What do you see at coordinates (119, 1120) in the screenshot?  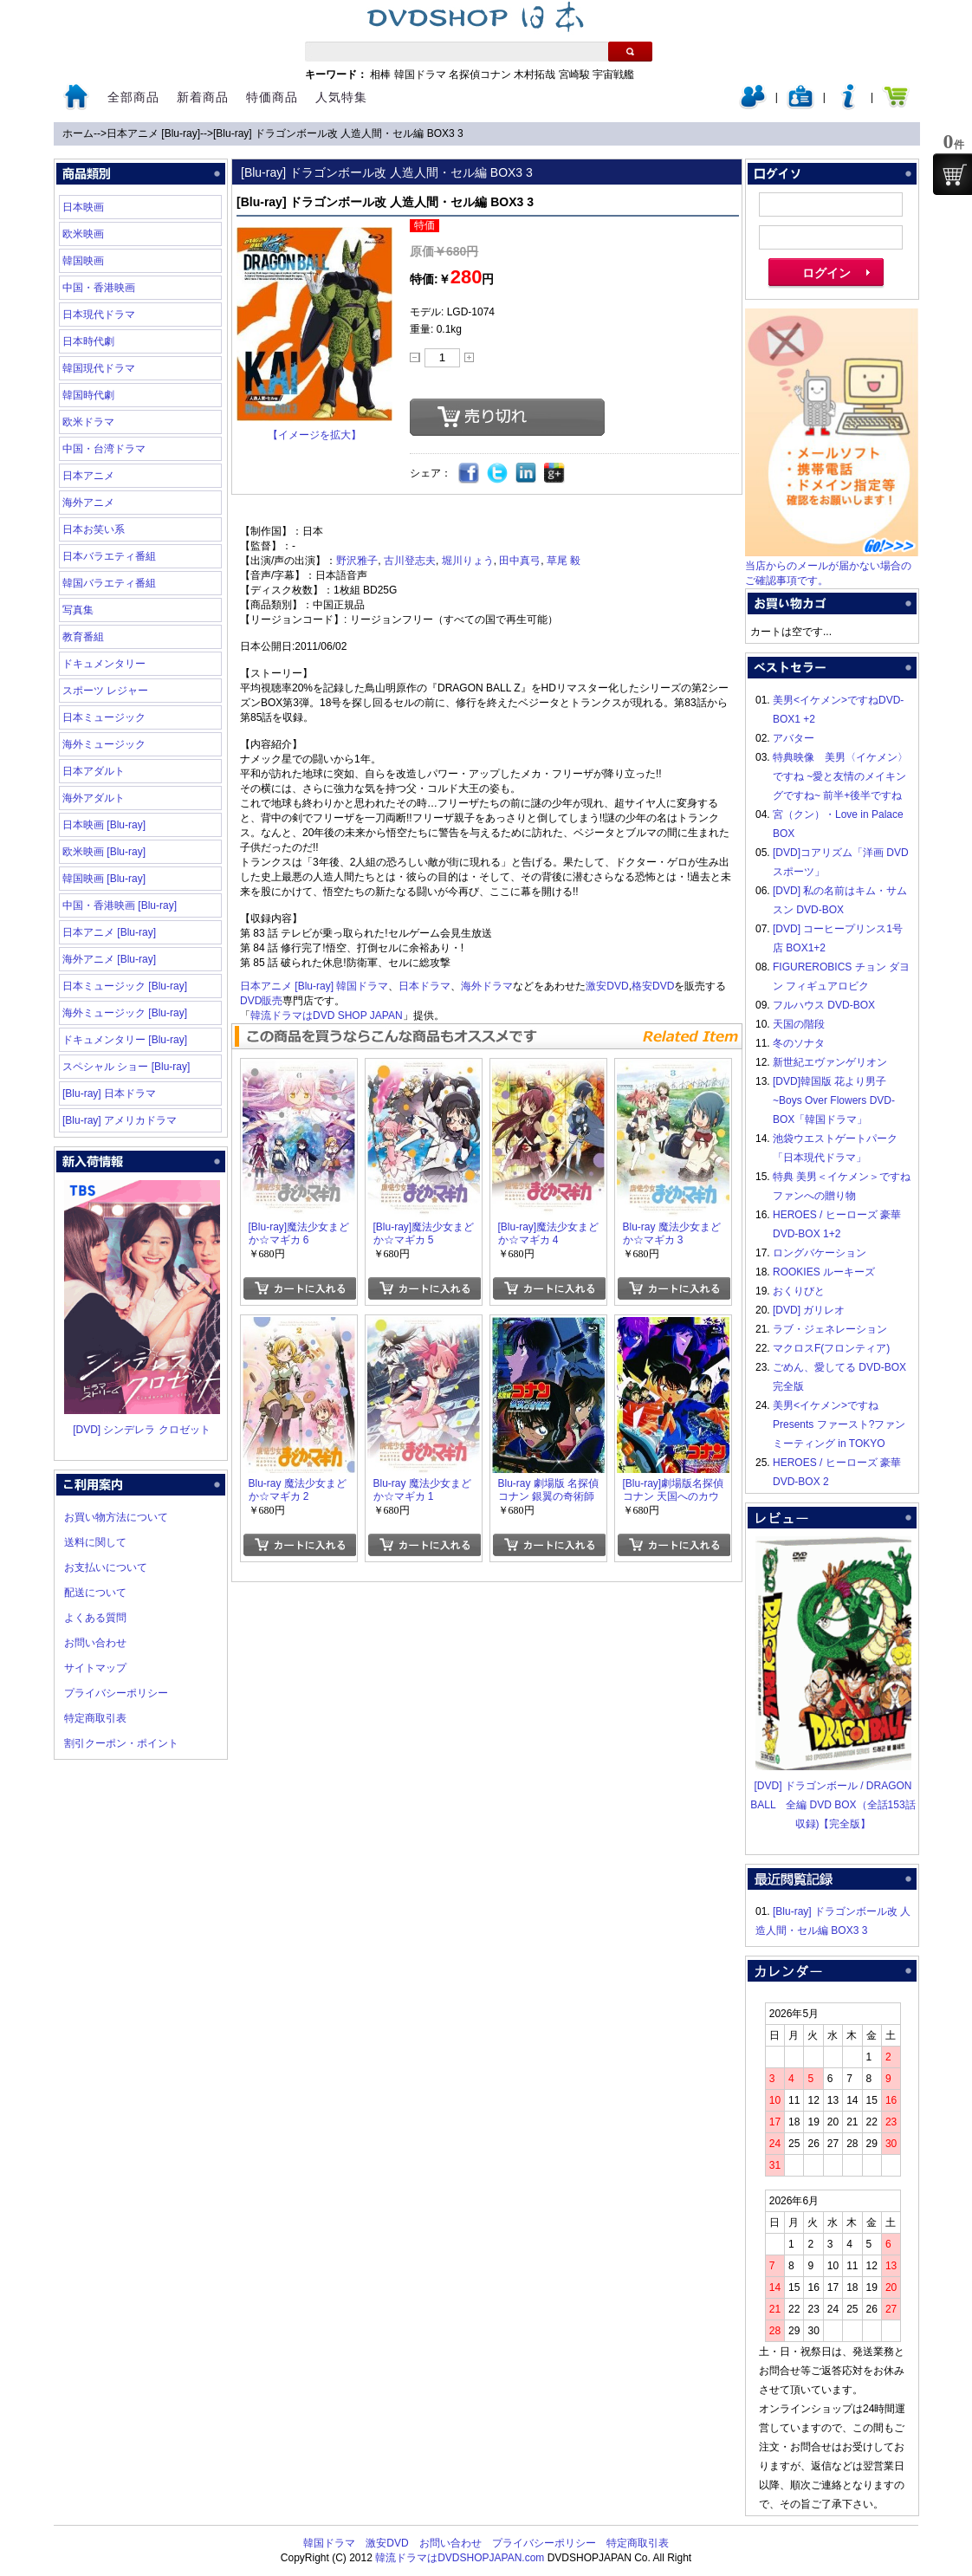 I see `[Blu-ray] アメリカドラマ` at bounding box center [119, 1120].